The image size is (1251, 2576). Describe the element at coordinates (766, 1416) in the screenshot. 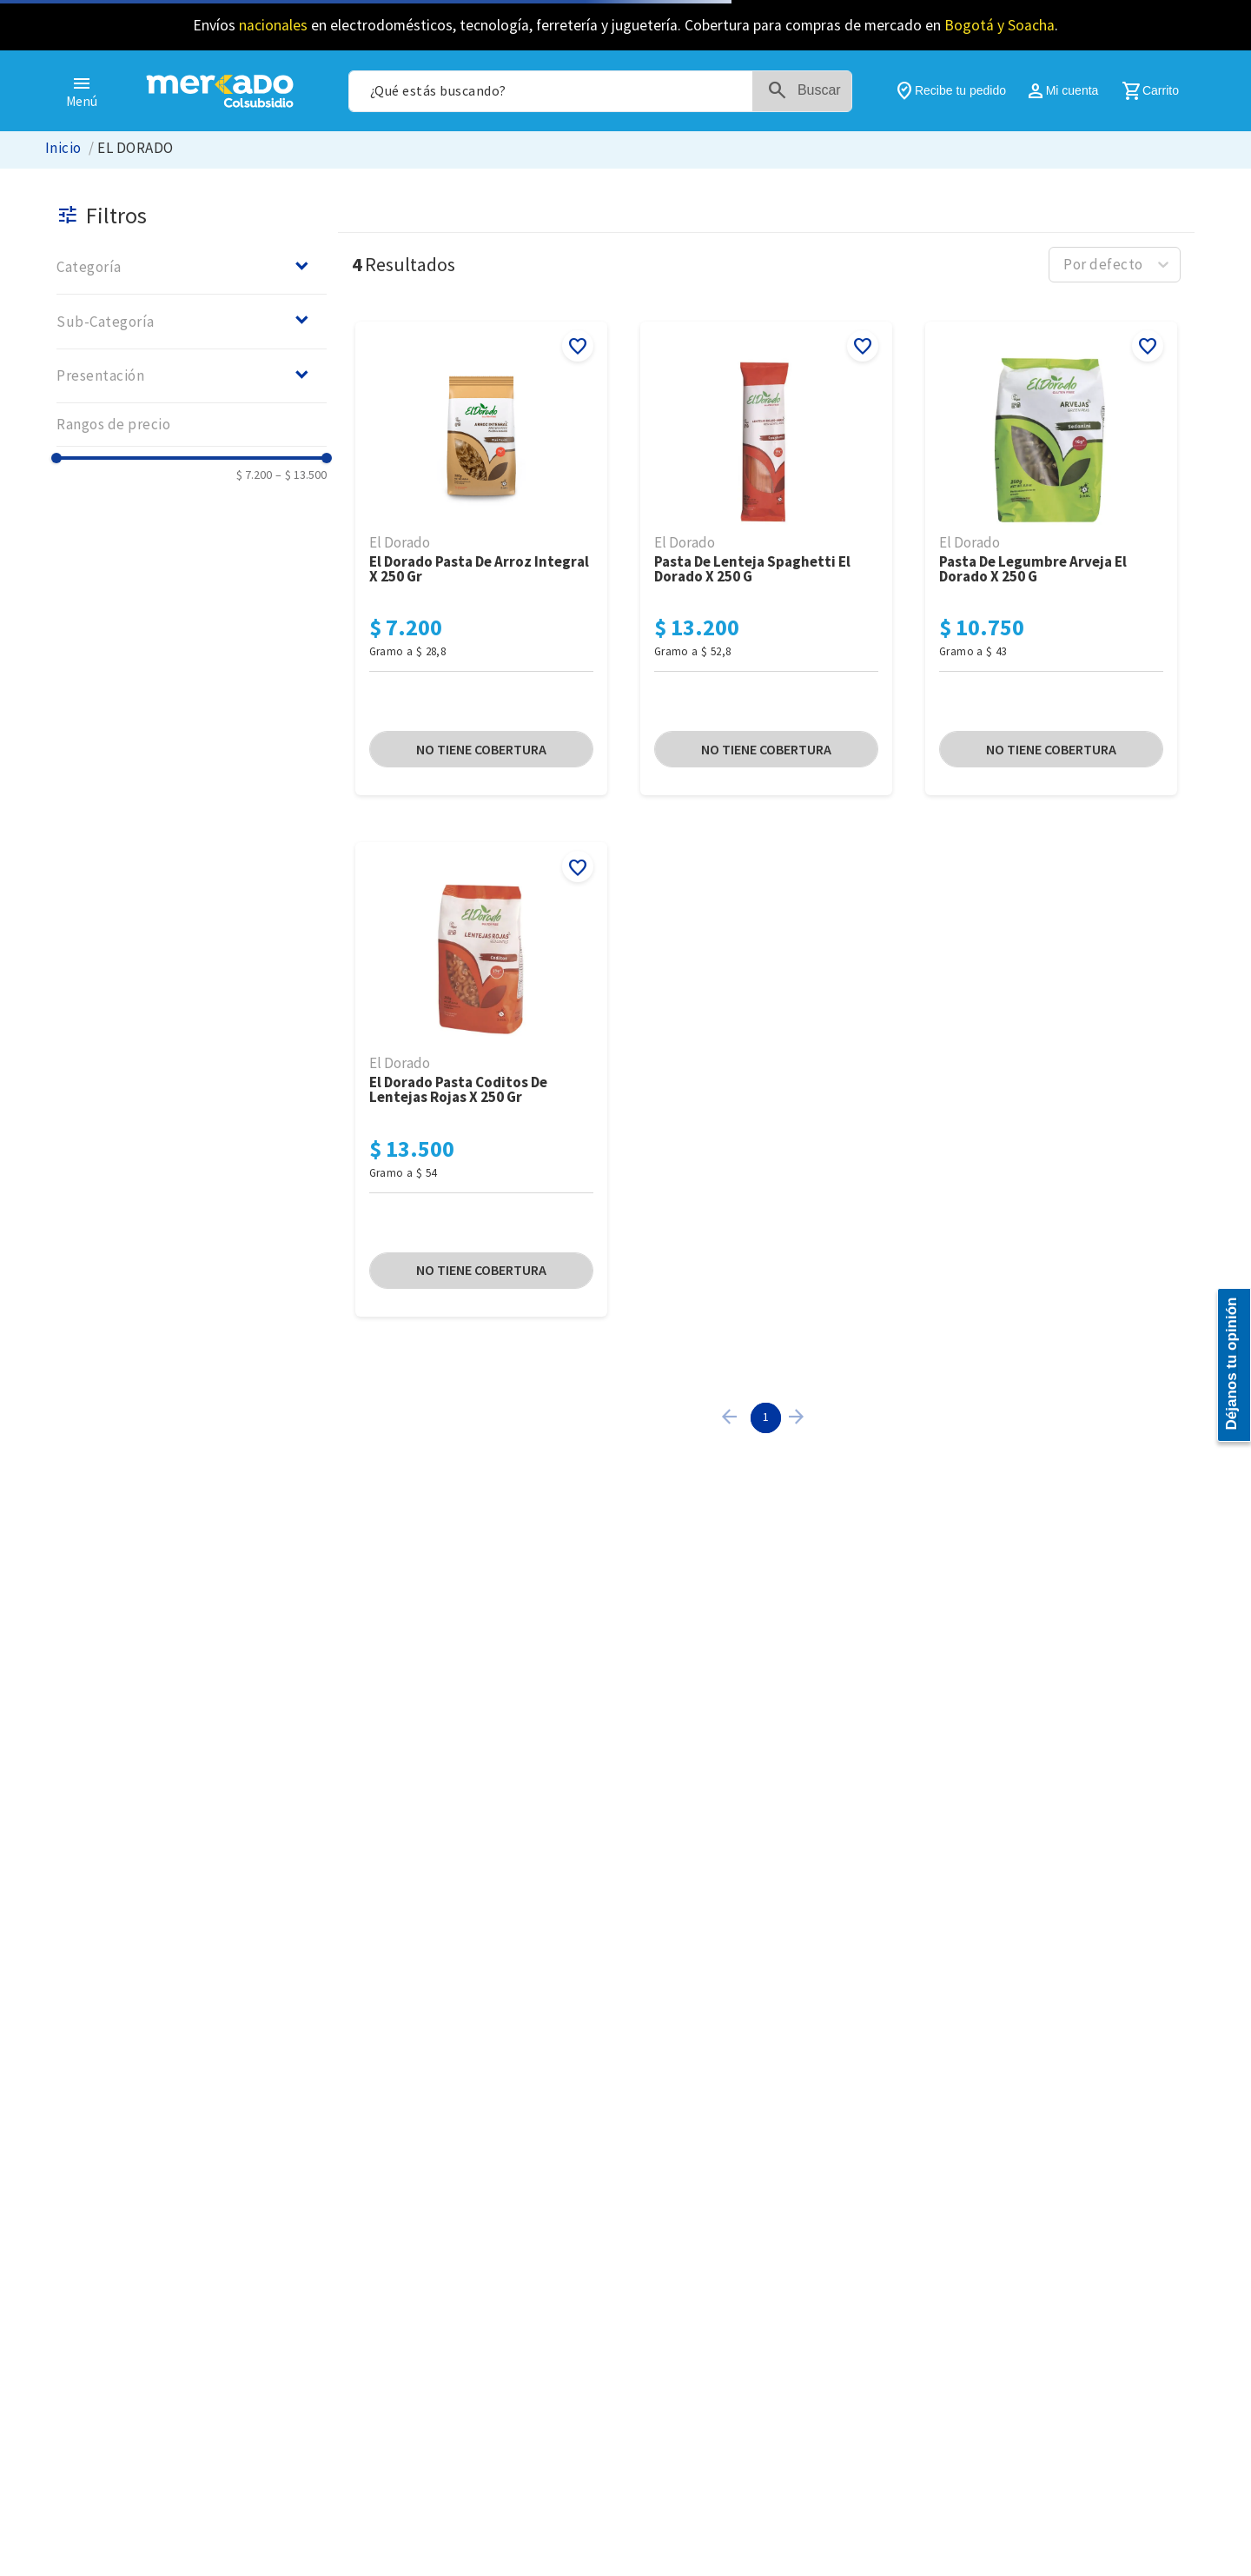

I see `1 [Page 1 is your current page]` at that location.